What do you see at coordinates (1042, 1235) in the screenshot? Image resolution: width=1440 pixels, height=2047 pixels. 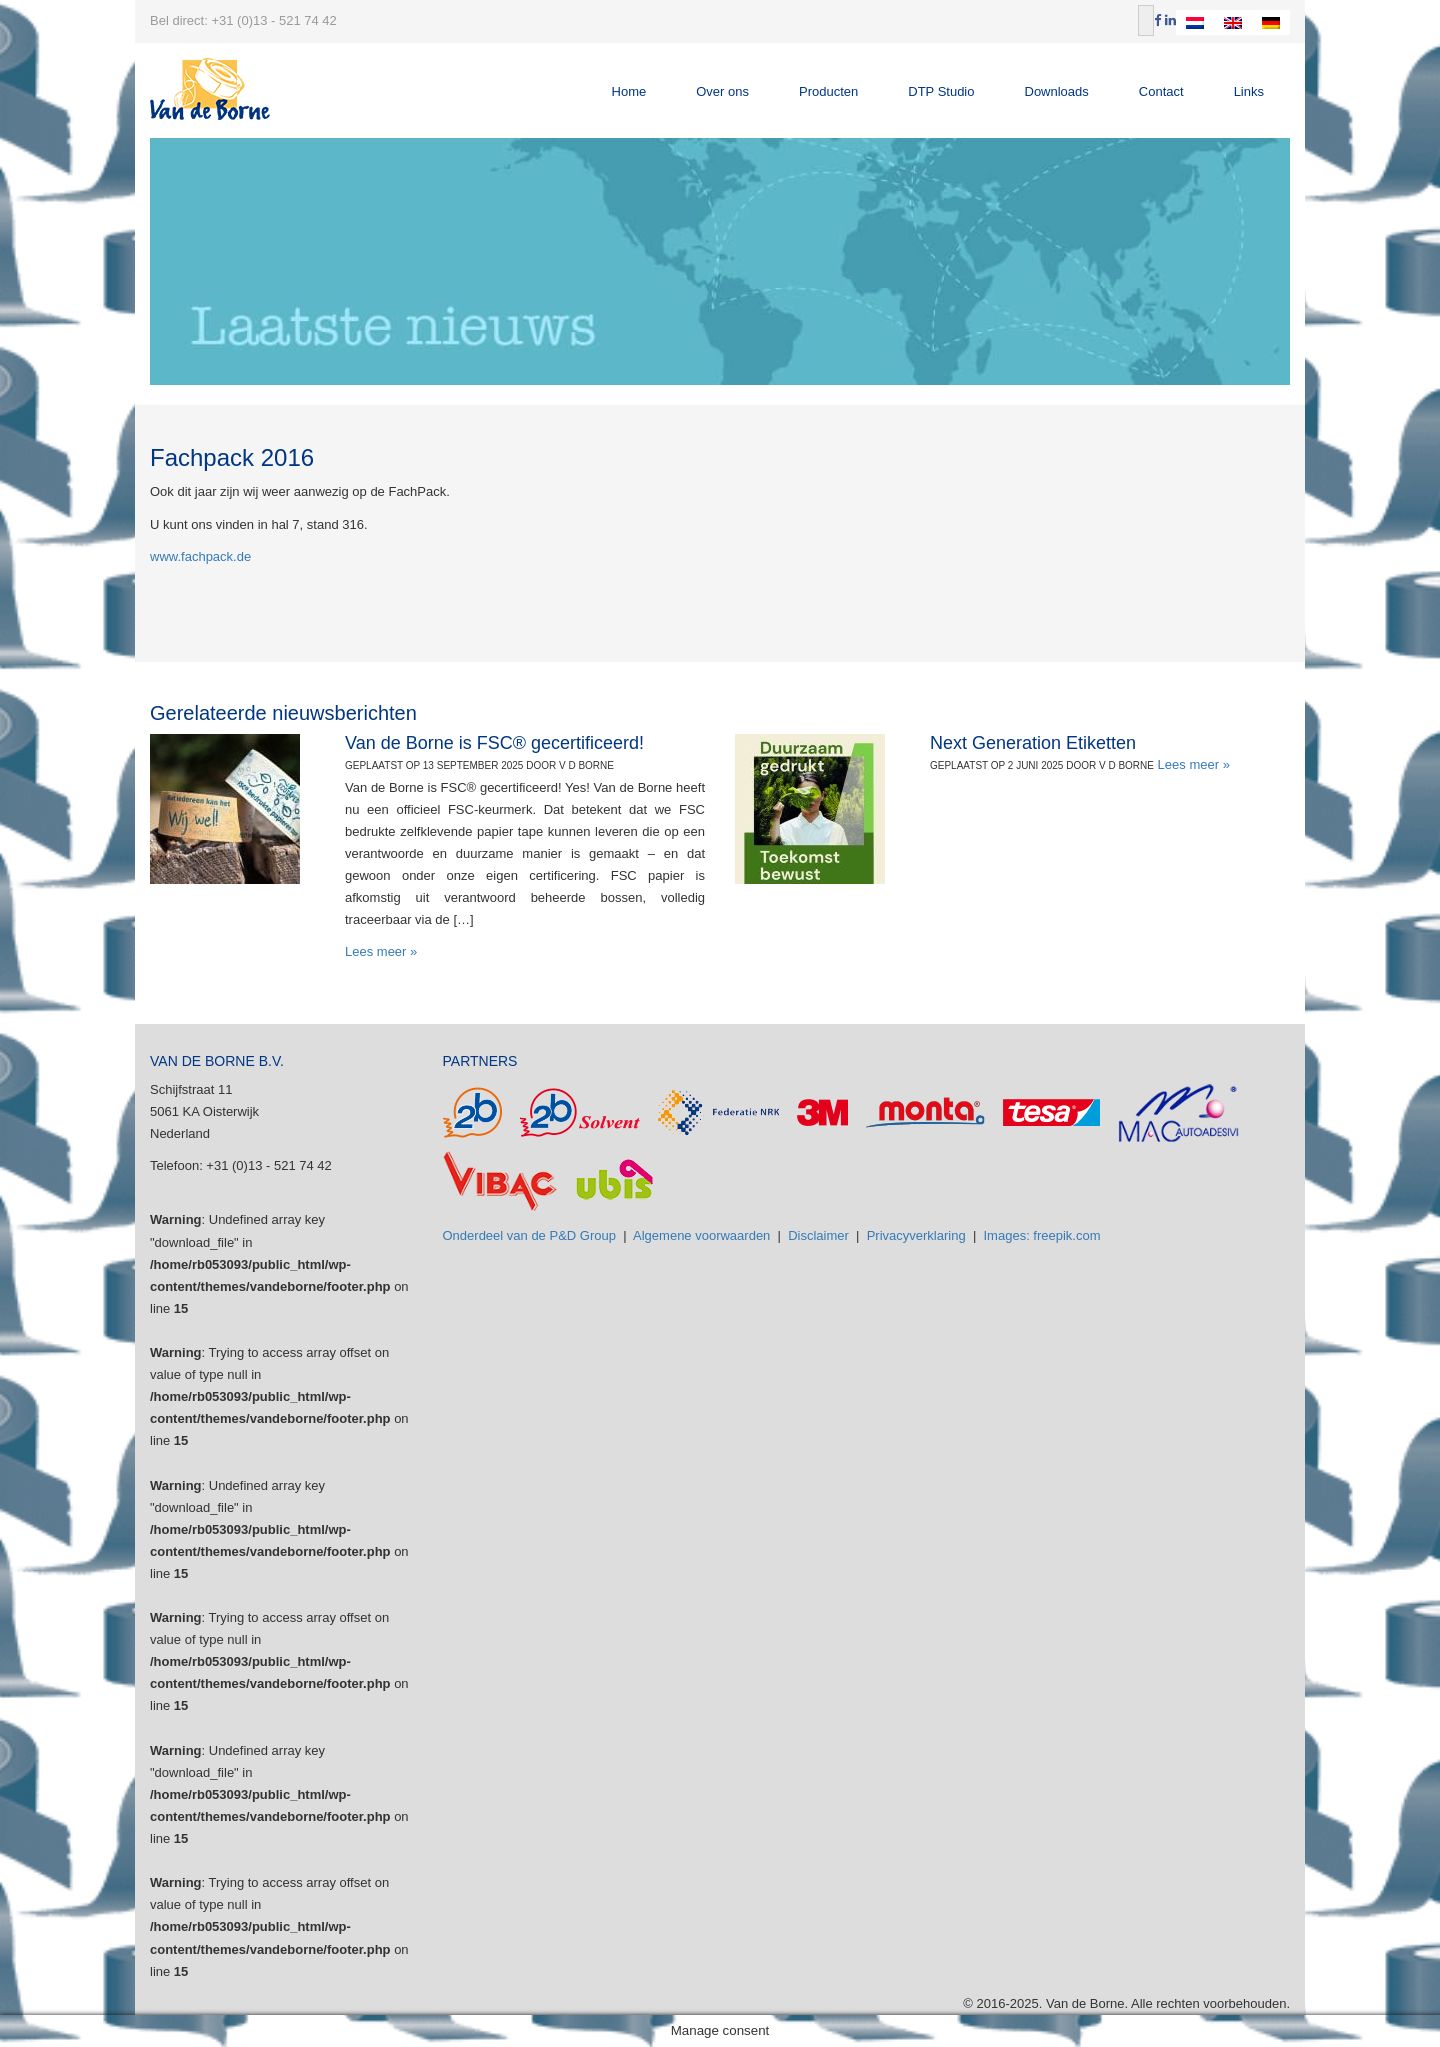 I see `Images: freepik.com` at bounding box center [1042, 1235].